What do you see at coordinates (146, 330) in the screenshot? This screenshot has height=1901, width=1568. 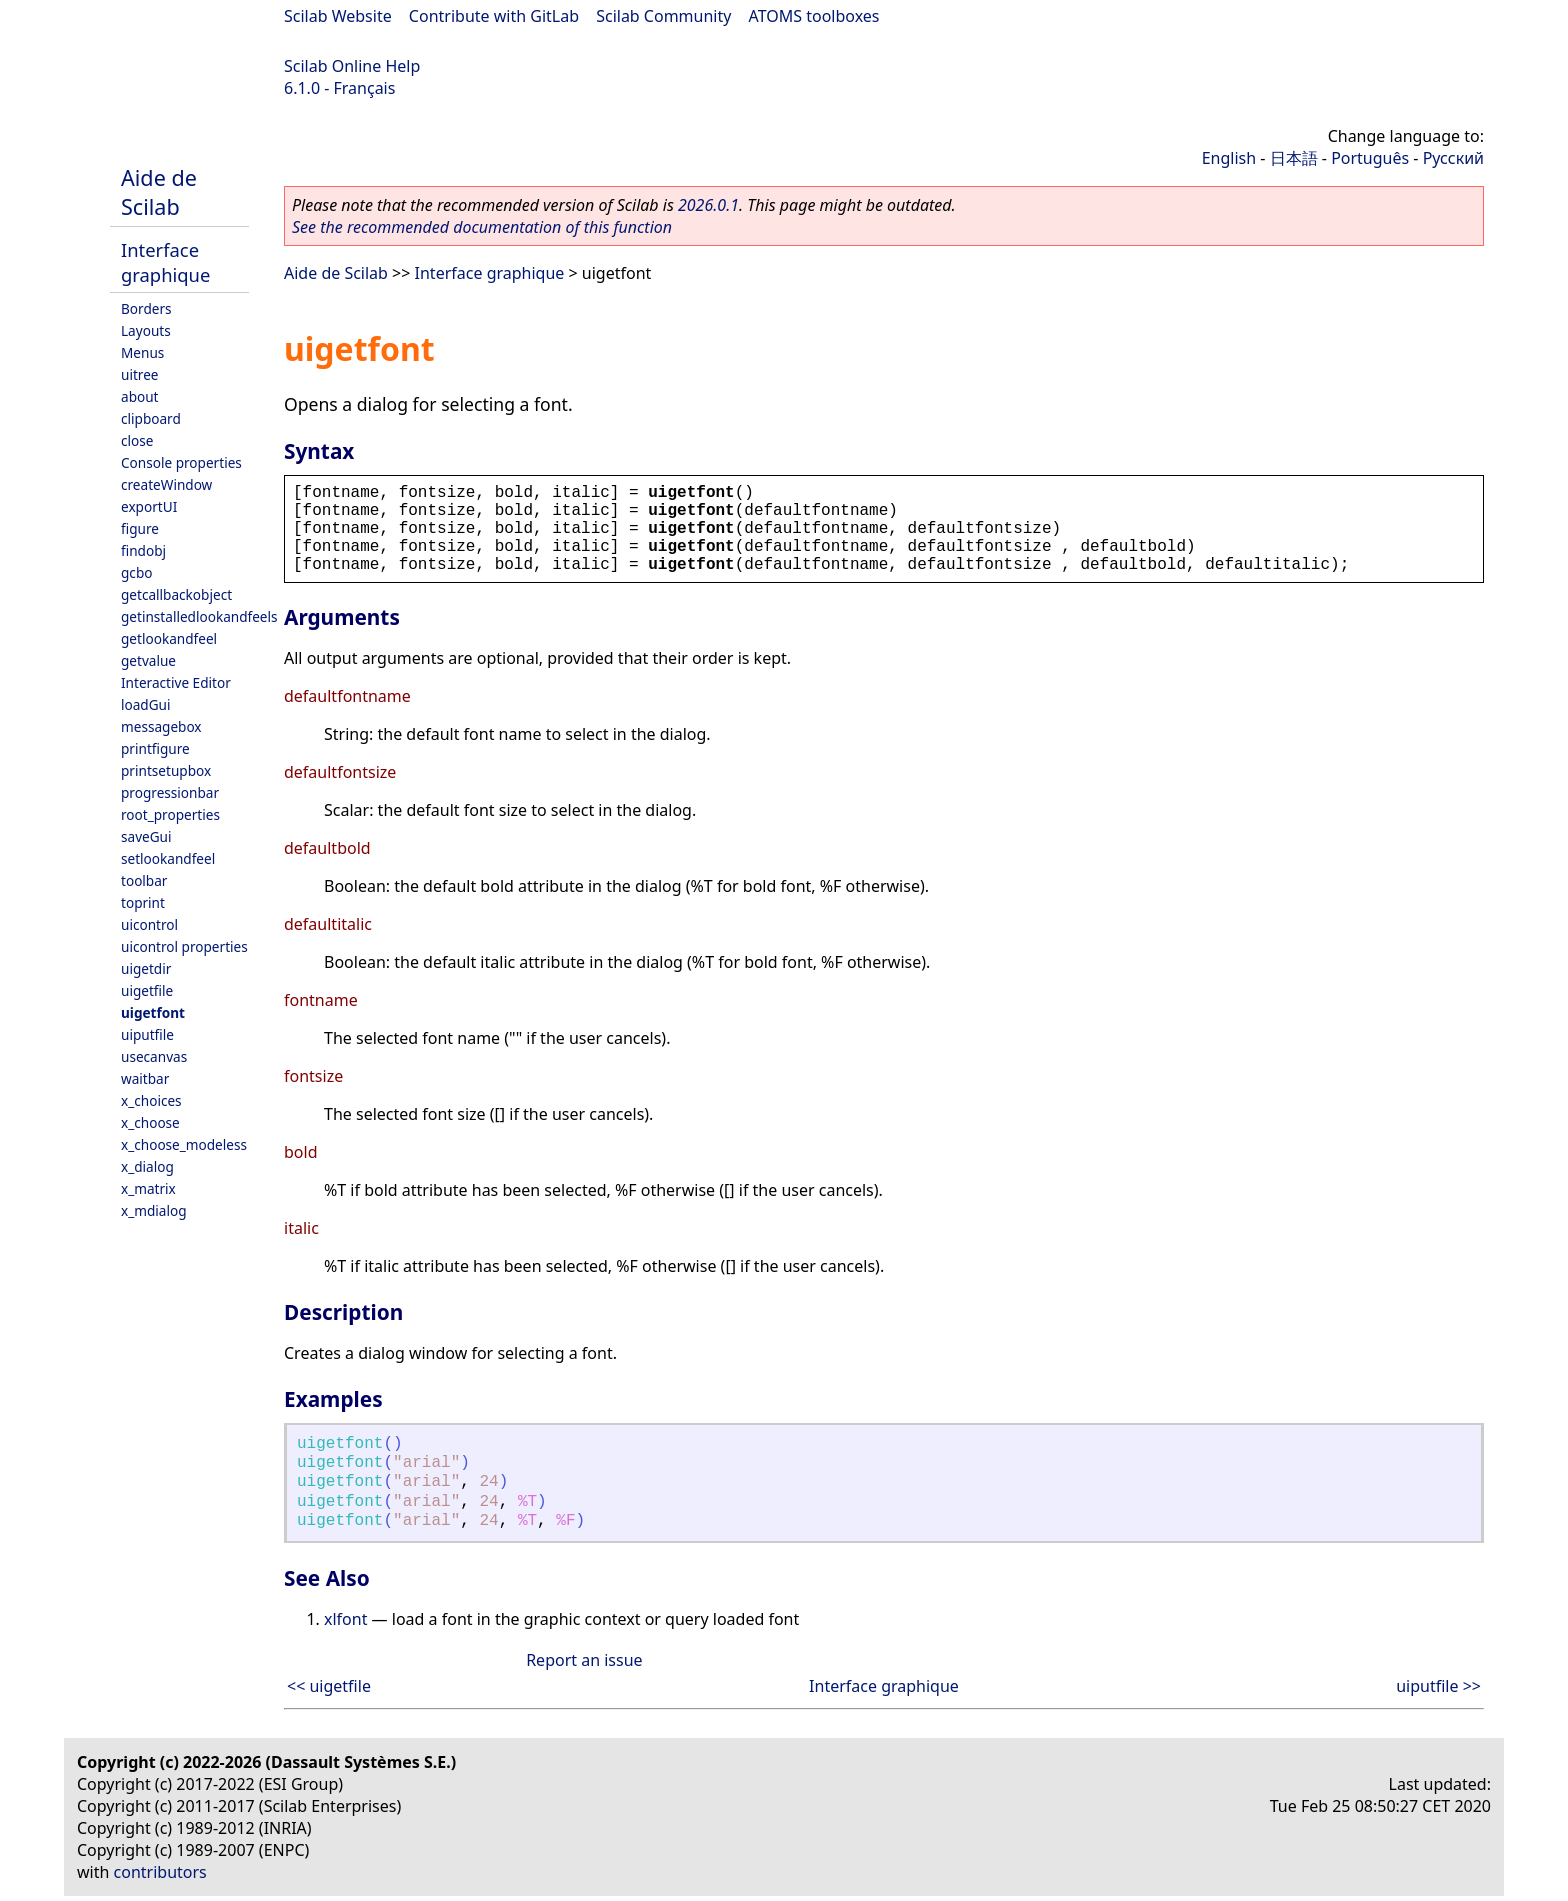 I see `Layouts` at bounding box center [146, 330].